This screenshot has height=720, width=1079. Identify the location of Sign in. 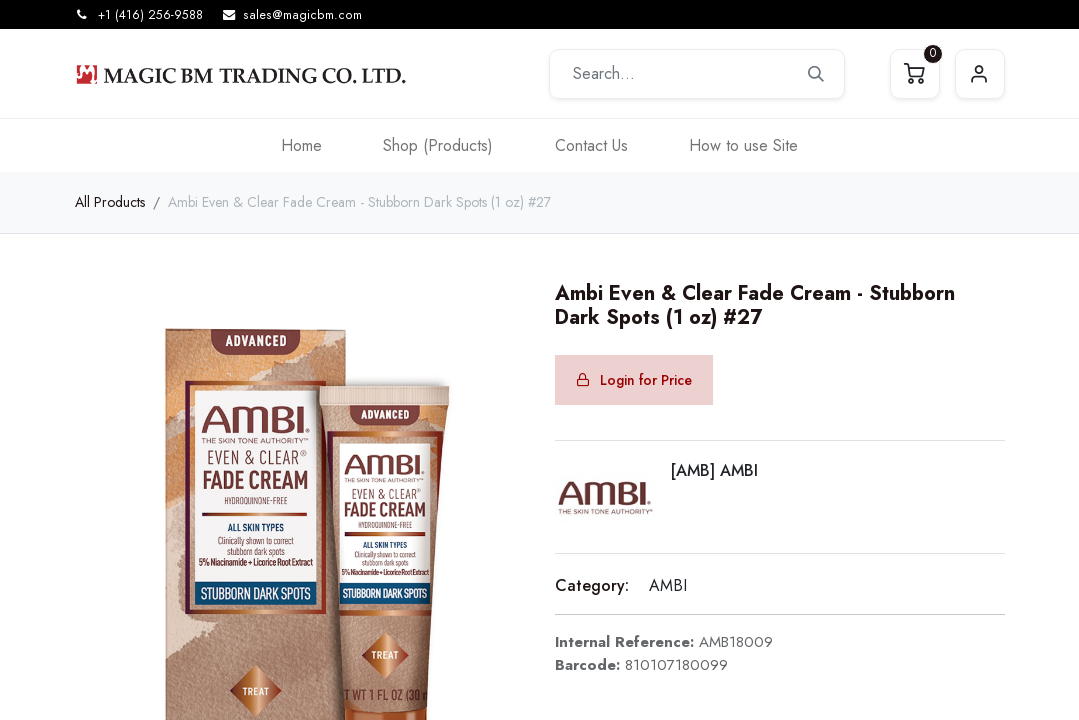
(980, 74).